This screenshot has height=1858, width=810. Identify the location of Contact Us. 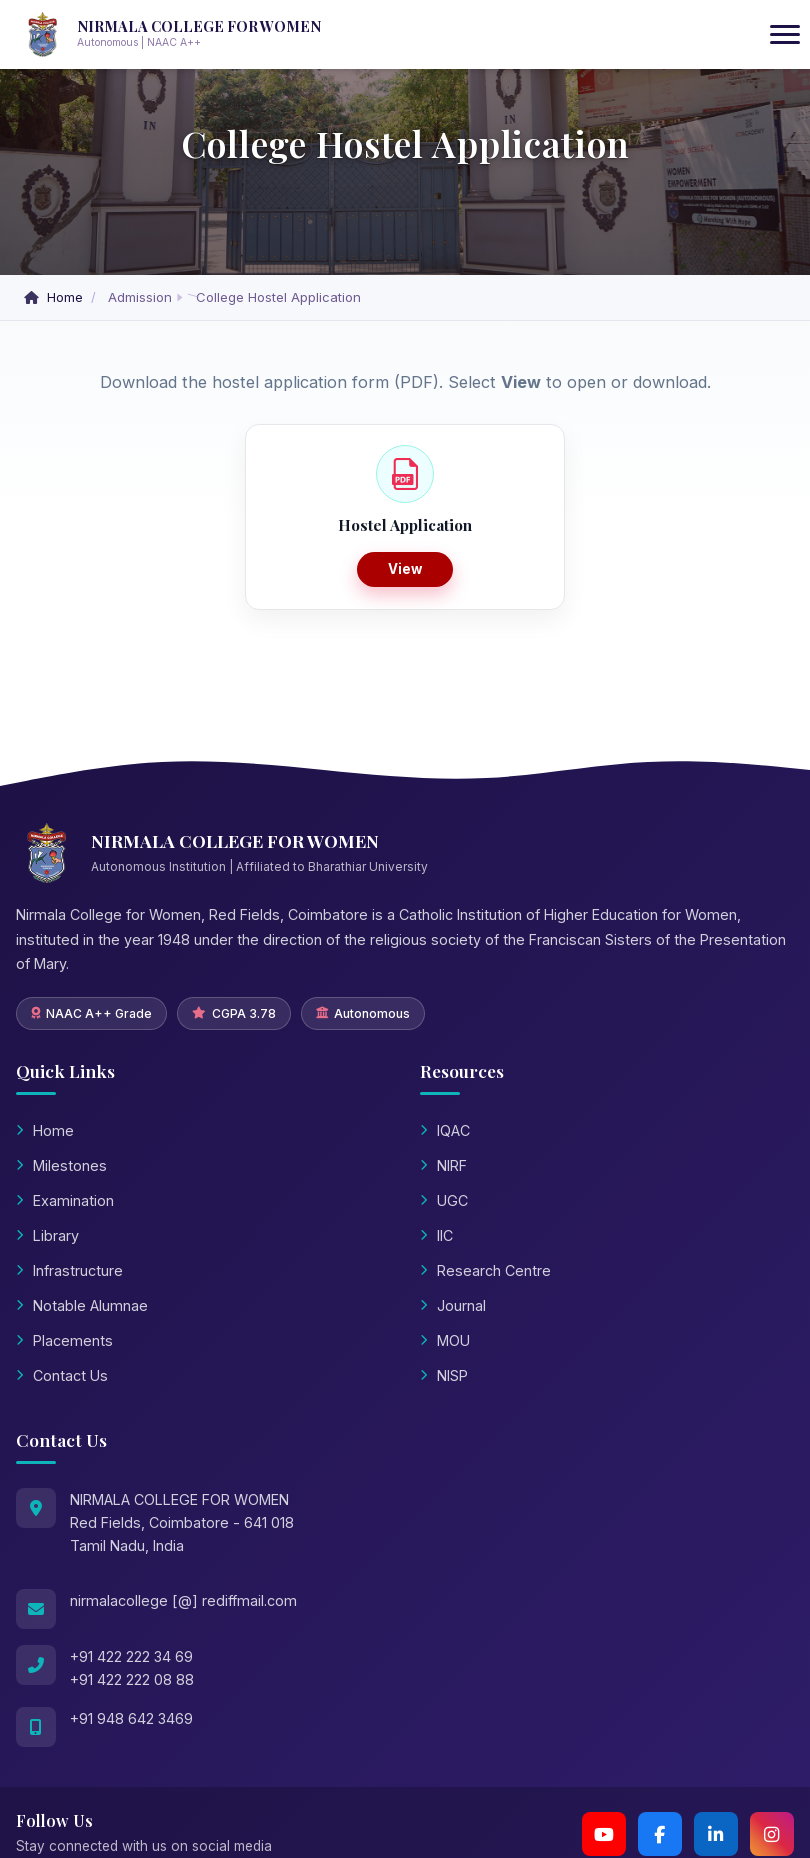
(62, 1375).